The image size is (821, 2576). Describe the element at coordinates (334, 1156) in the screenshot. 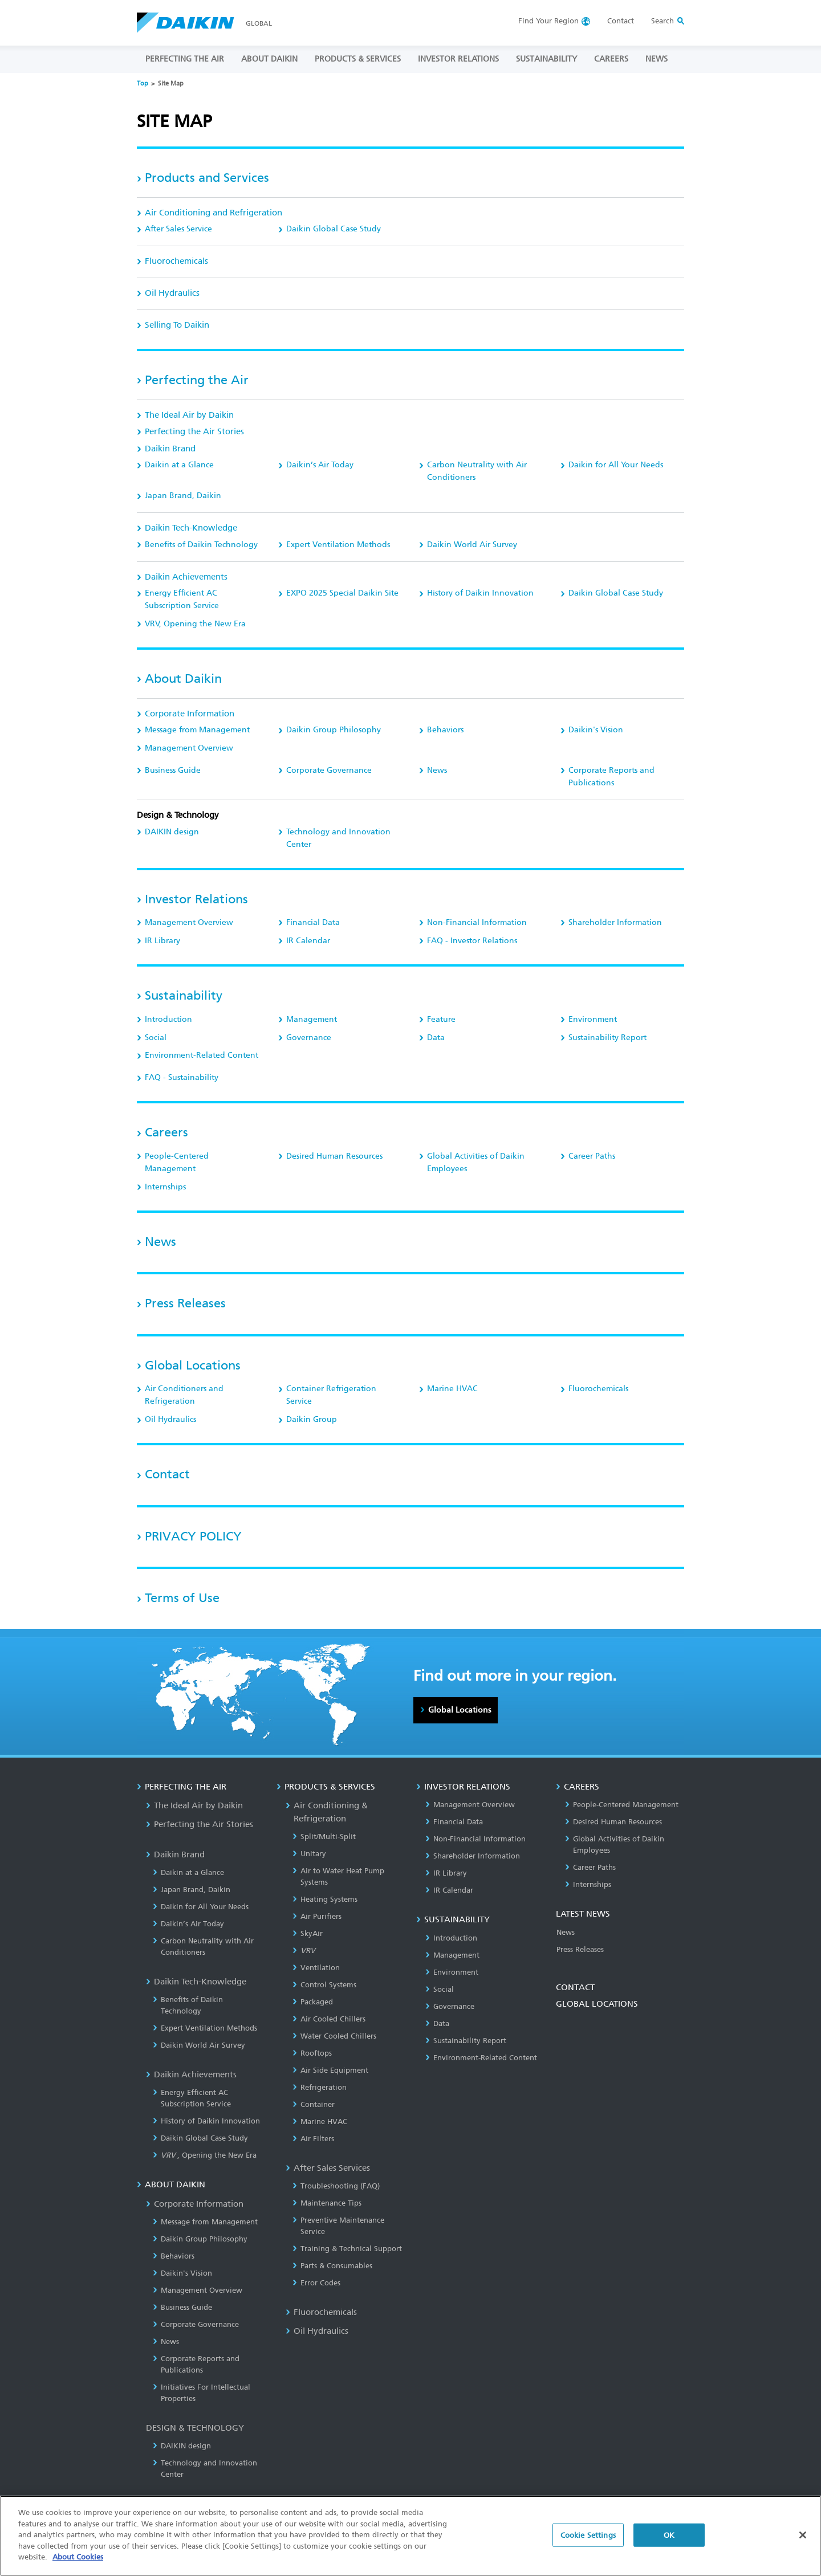

I see `Desired Human Resources` at that location.